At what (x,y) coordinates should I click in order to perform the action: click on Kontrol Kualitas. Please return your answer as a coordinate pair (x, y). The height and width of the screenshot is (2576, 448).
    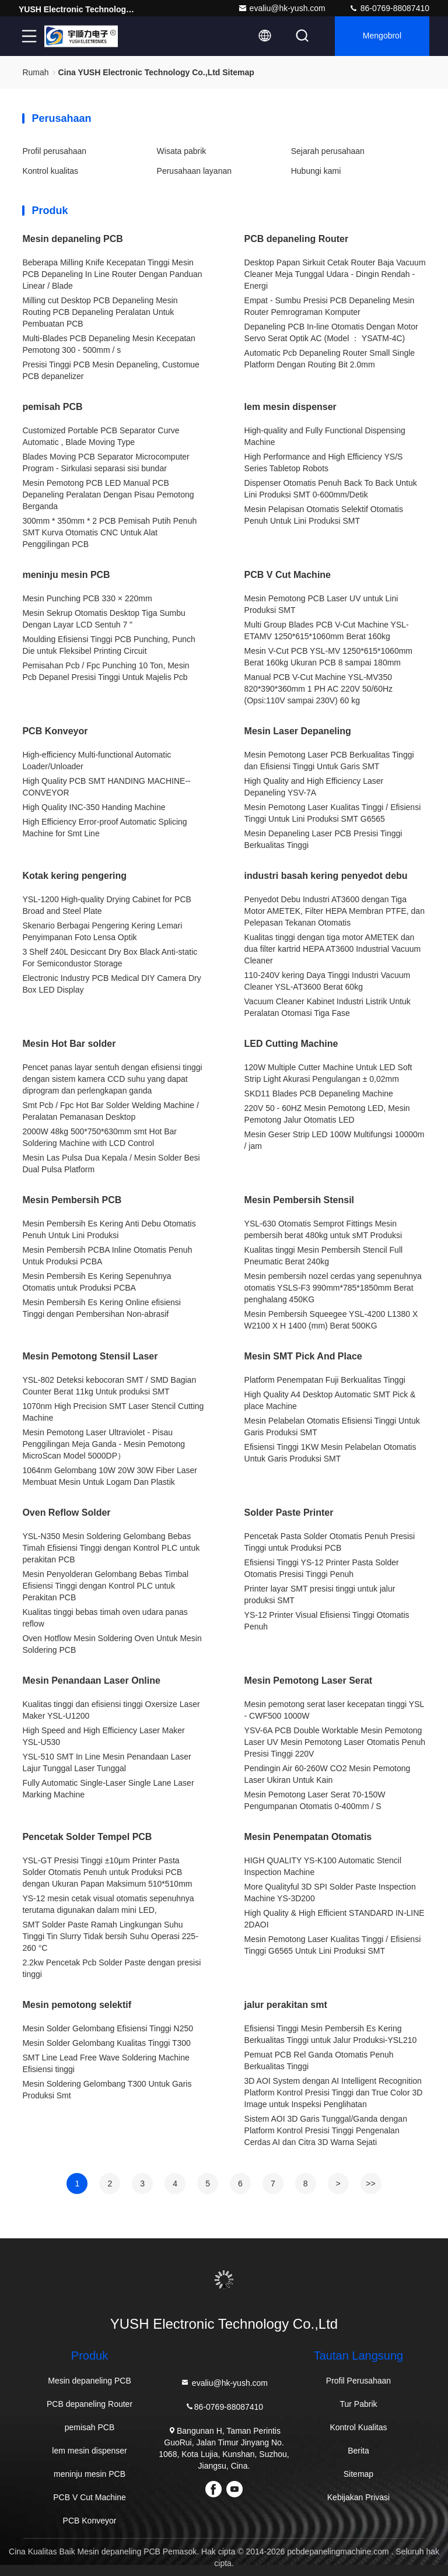
    Looking at the image, I should click on (358, 2427).